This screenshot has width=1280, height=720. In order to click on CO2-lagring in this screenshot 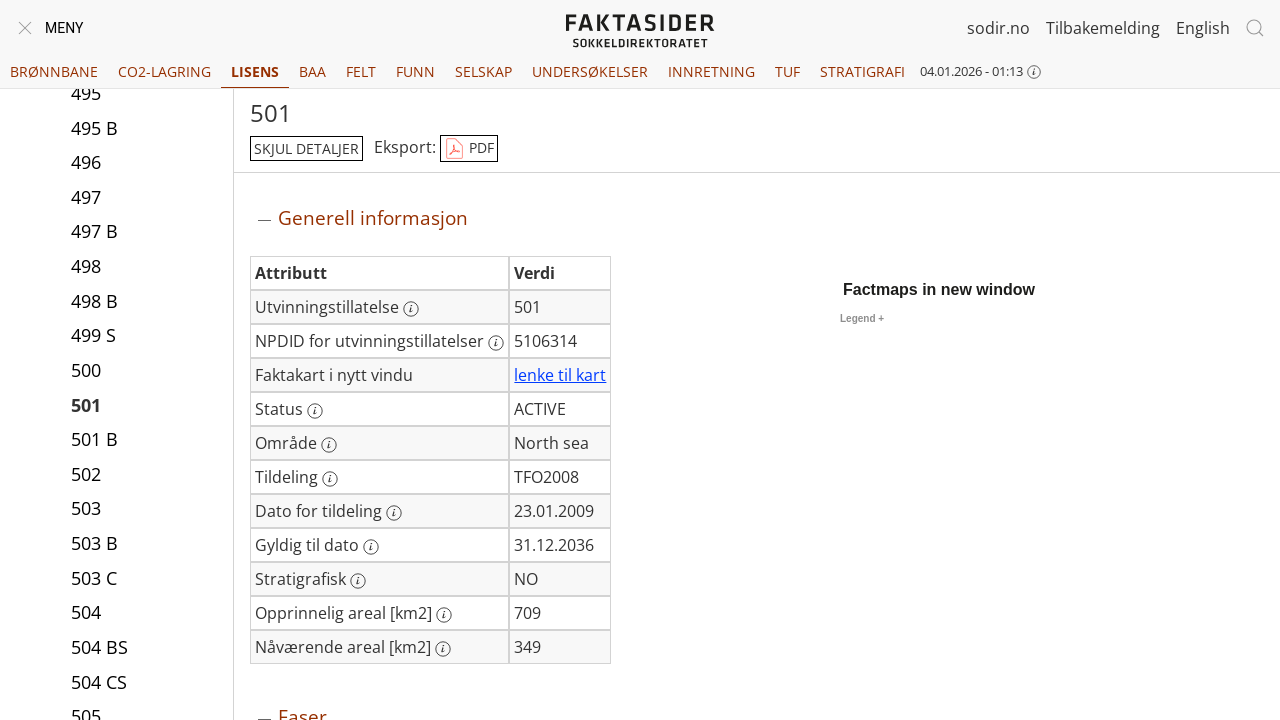, I will do `click(164, 71)`.